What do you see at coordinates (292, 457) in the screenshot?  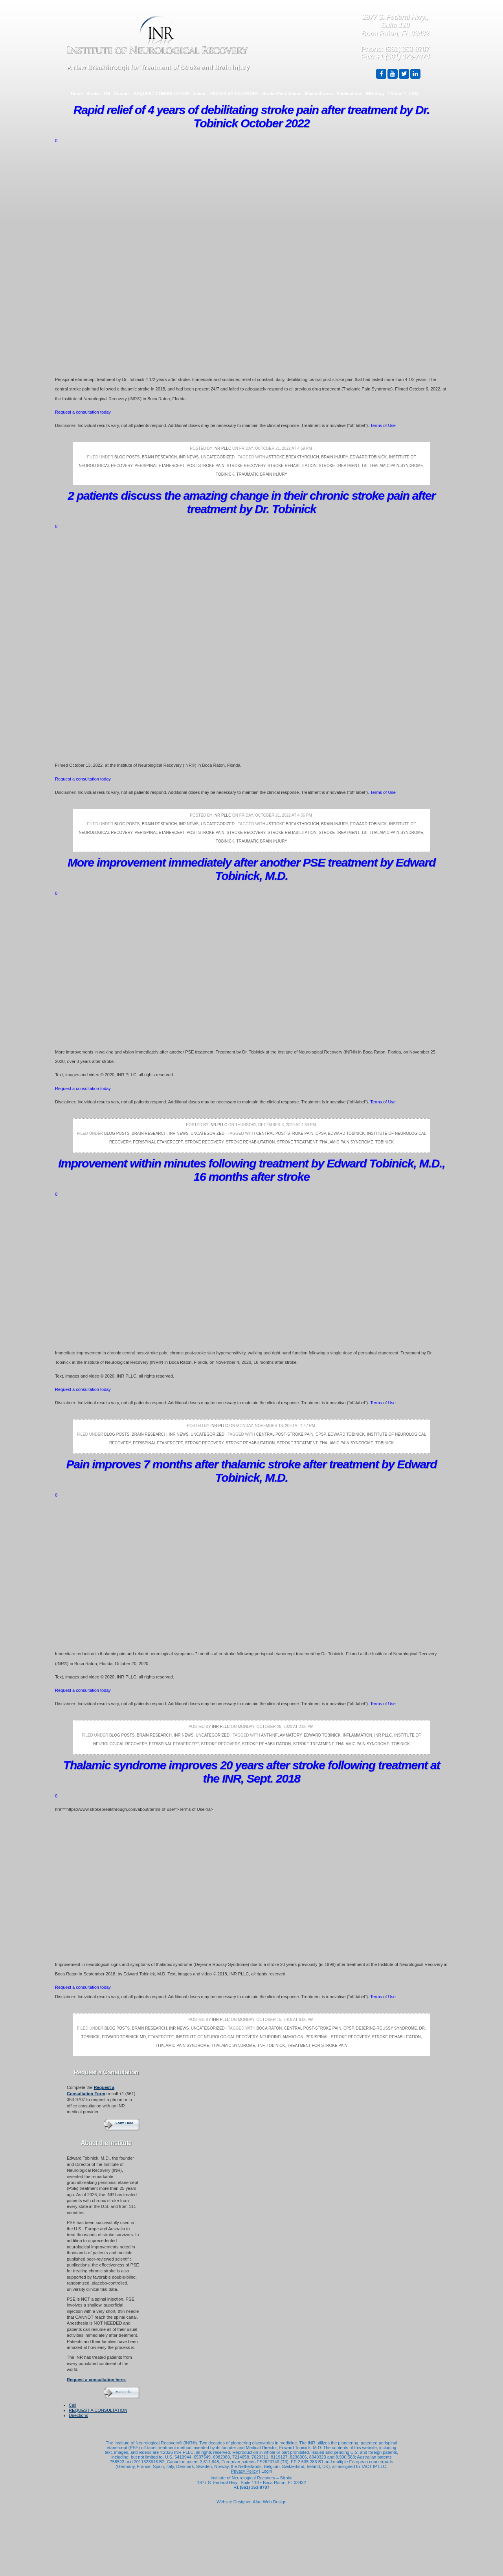 I see `#stroke breakthrough` at bounding box center [292, 457].